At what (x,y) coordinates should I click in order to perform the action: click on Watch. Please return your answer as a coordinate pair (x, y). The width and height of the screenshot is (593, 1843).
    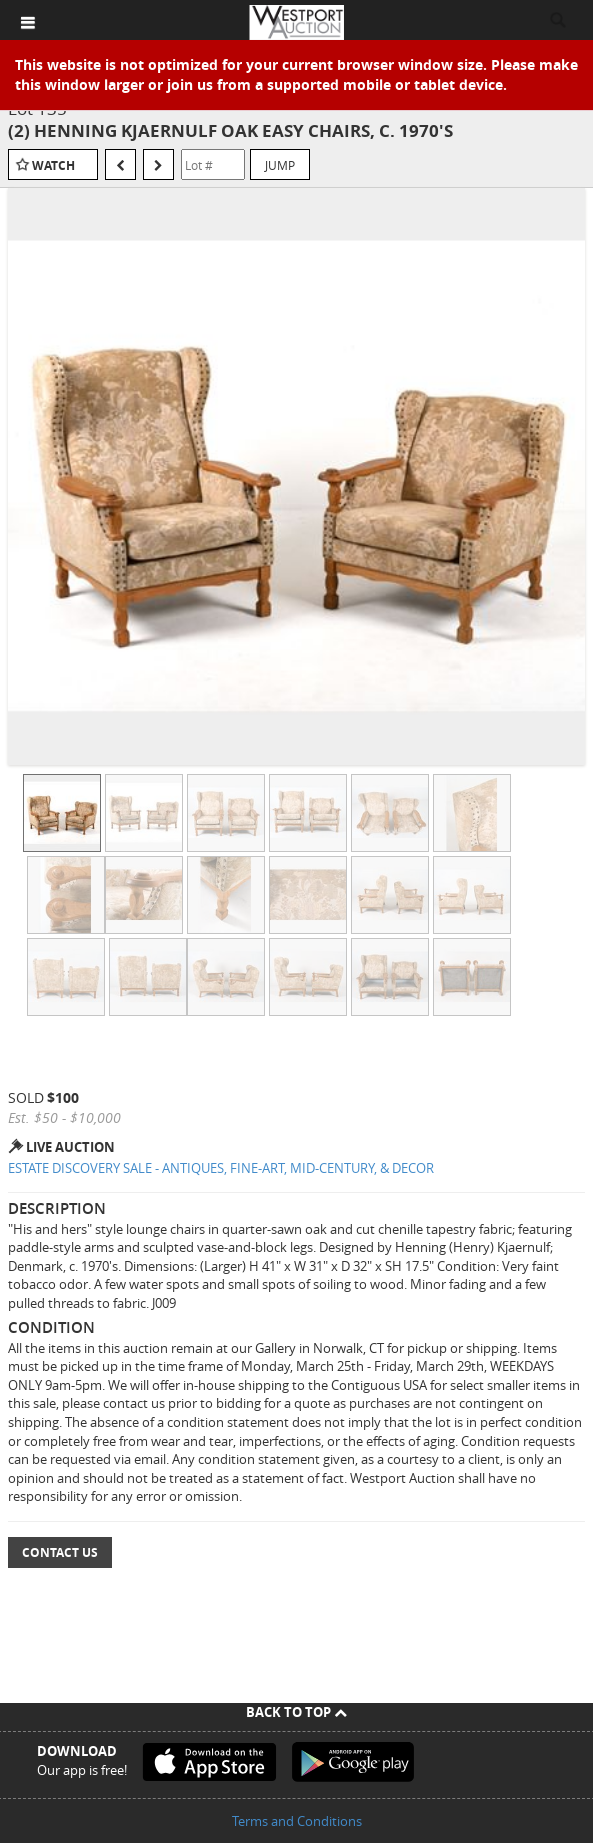
    Looking at the image, I should click on (53, 165).